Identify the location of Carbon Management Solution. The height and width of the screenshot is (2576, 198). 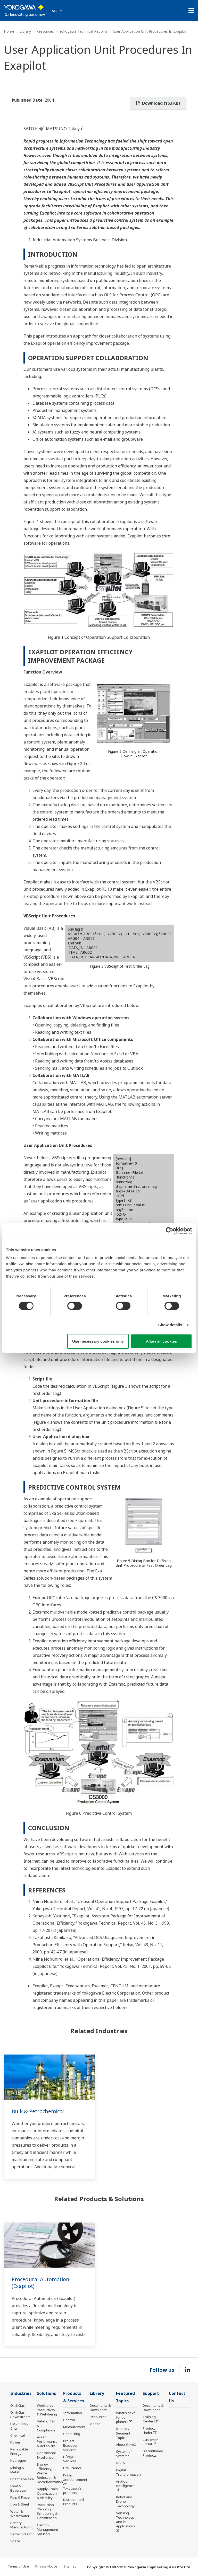
(47, 2529).